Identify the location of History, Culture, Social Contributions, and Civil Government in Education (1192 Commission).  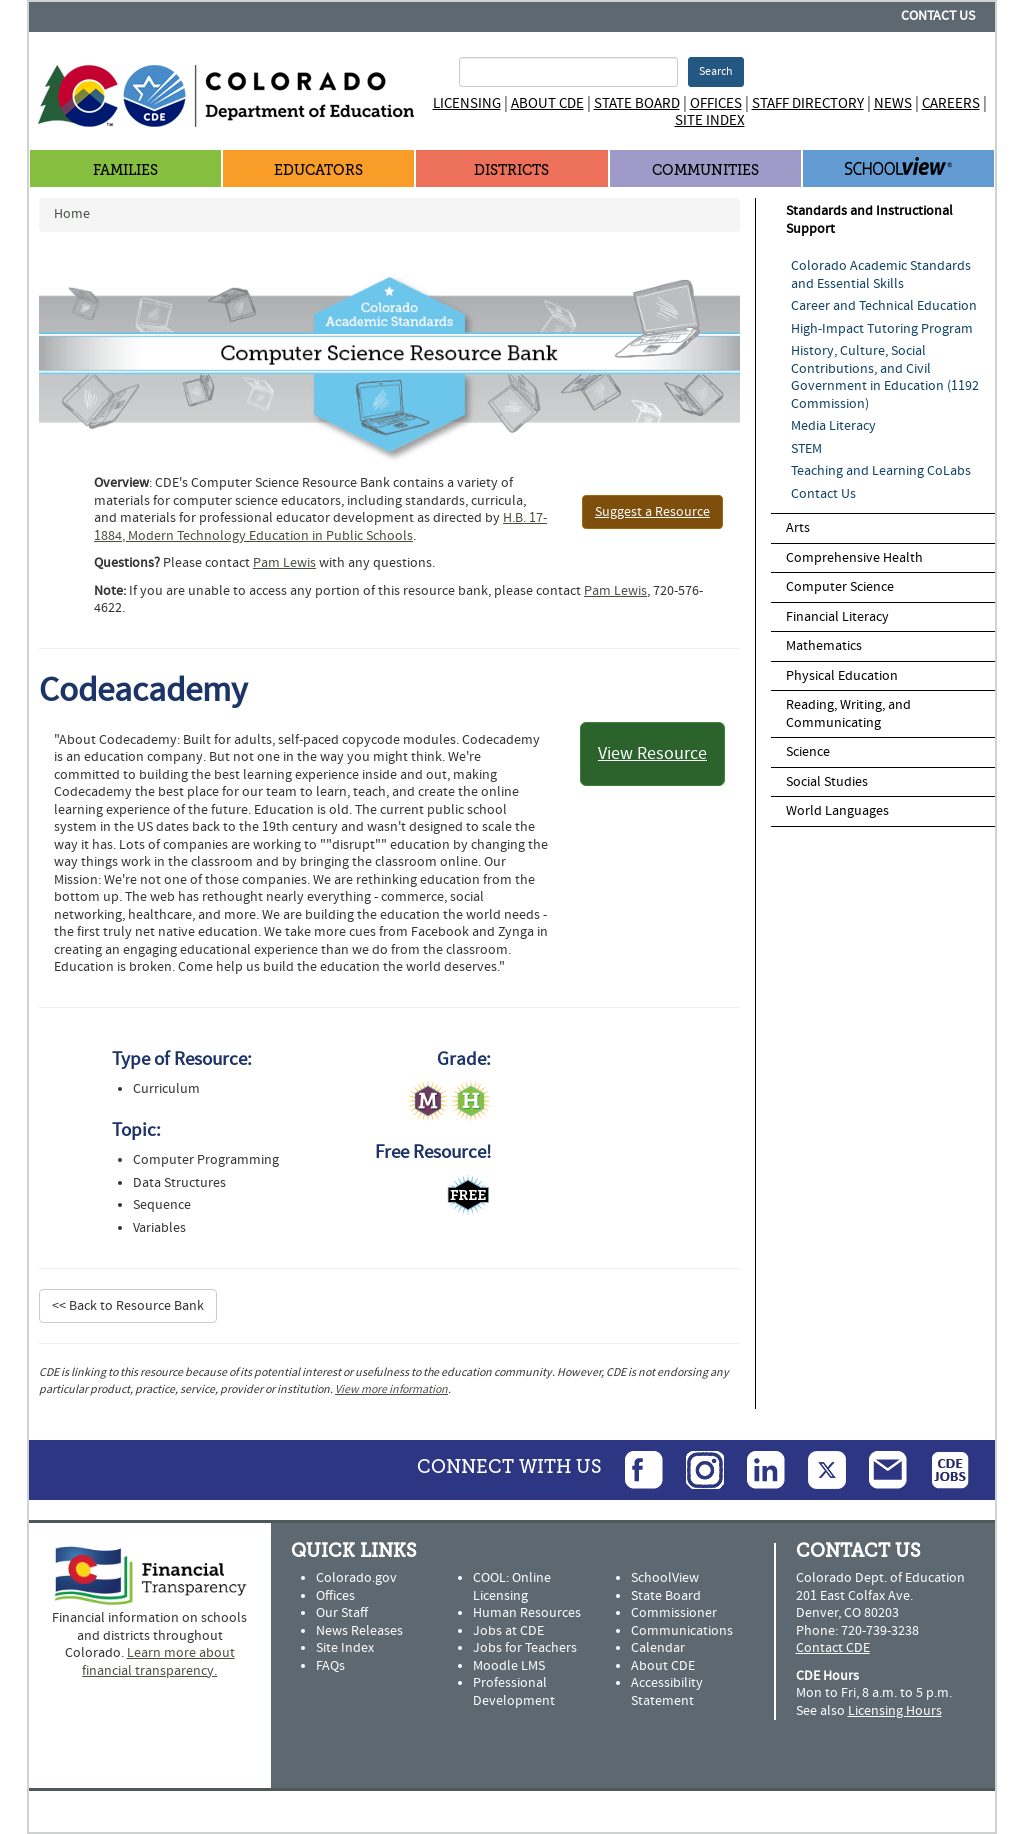
(885, 377).